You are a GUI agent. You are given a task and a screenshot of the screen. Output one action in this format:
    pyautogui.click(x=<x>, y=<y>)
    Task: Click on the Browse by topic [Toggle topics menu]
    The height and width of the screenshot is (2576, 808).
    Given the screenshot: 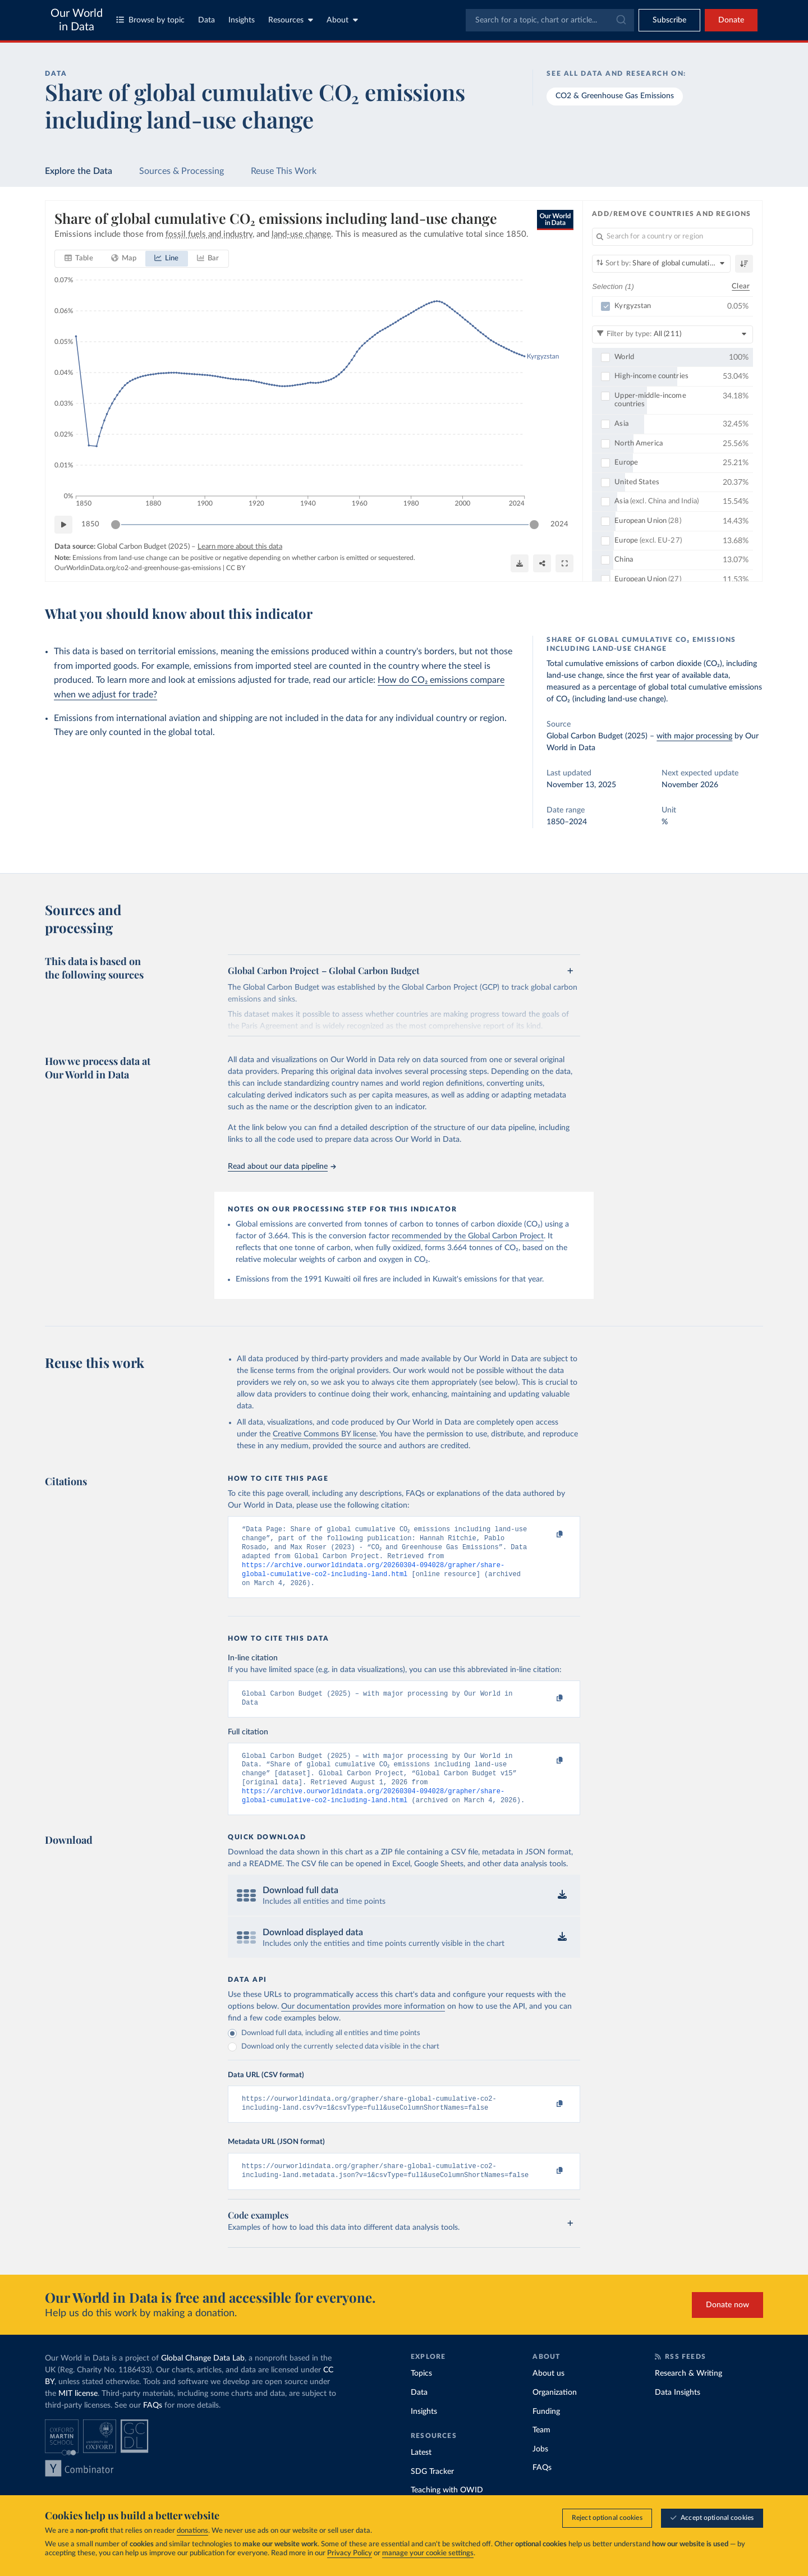 What is the action you would take?
    pyautogui.click(x=150, y=20)
    